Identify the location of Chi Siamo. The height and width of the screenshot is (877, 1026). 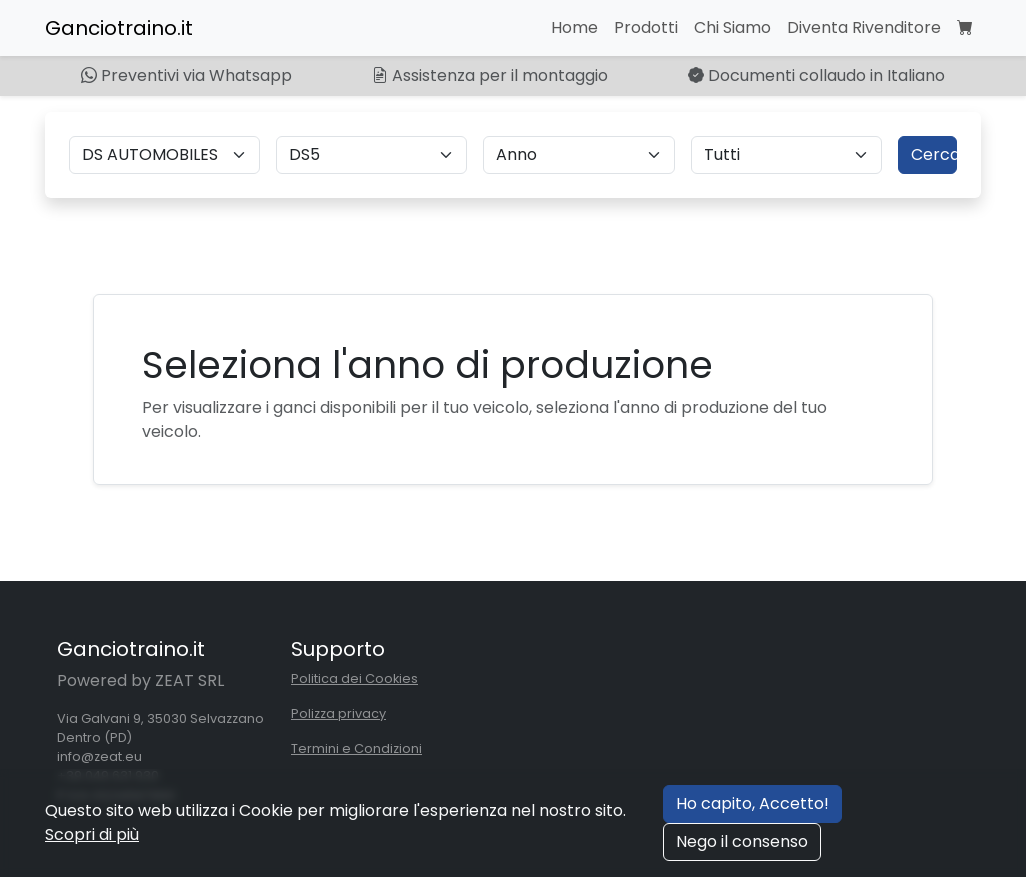
(732, 27).